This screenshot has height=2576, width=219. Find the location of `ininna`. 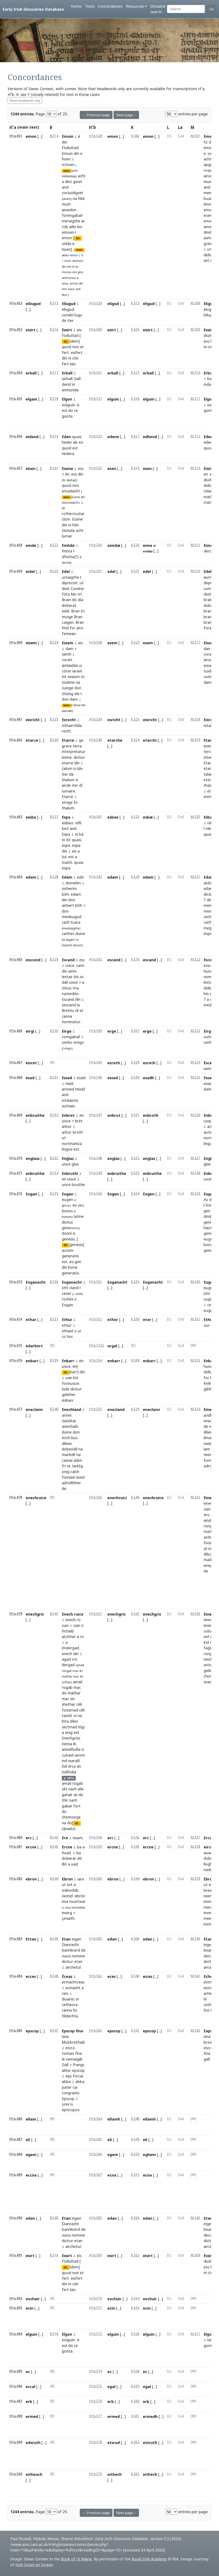

ininna is located at coordinates (67, 1743).